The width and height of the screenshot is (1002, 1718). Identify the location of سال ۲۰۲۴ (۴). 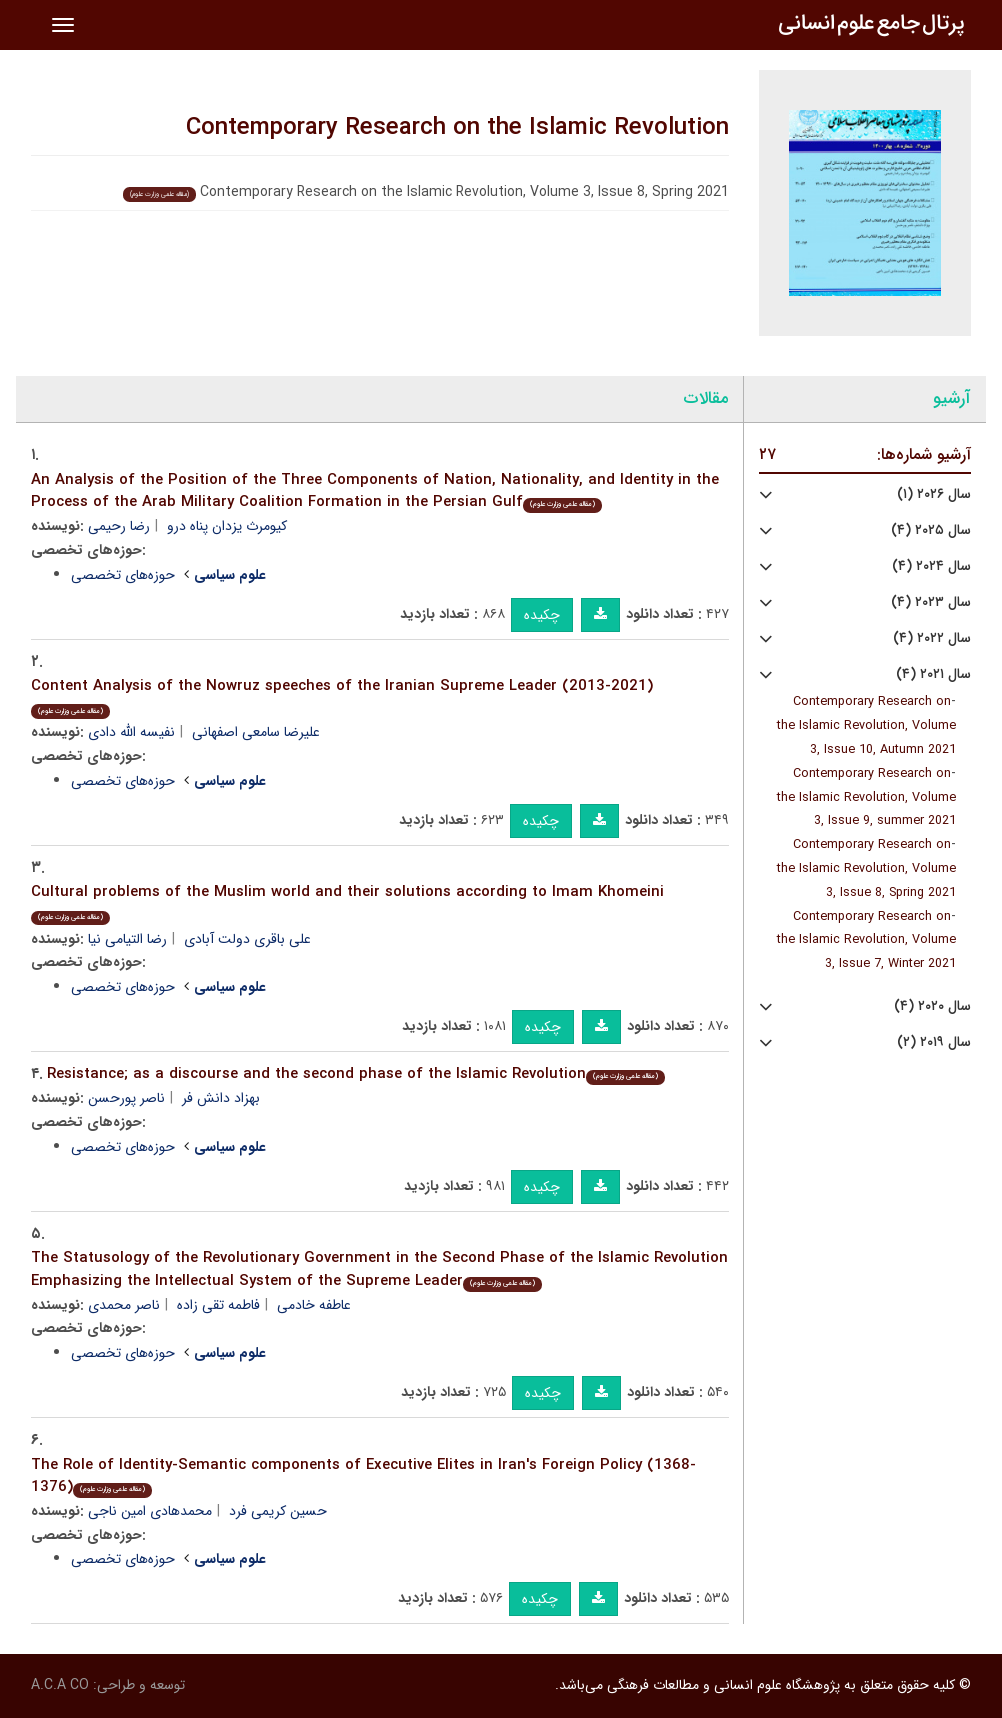
(931, 566).